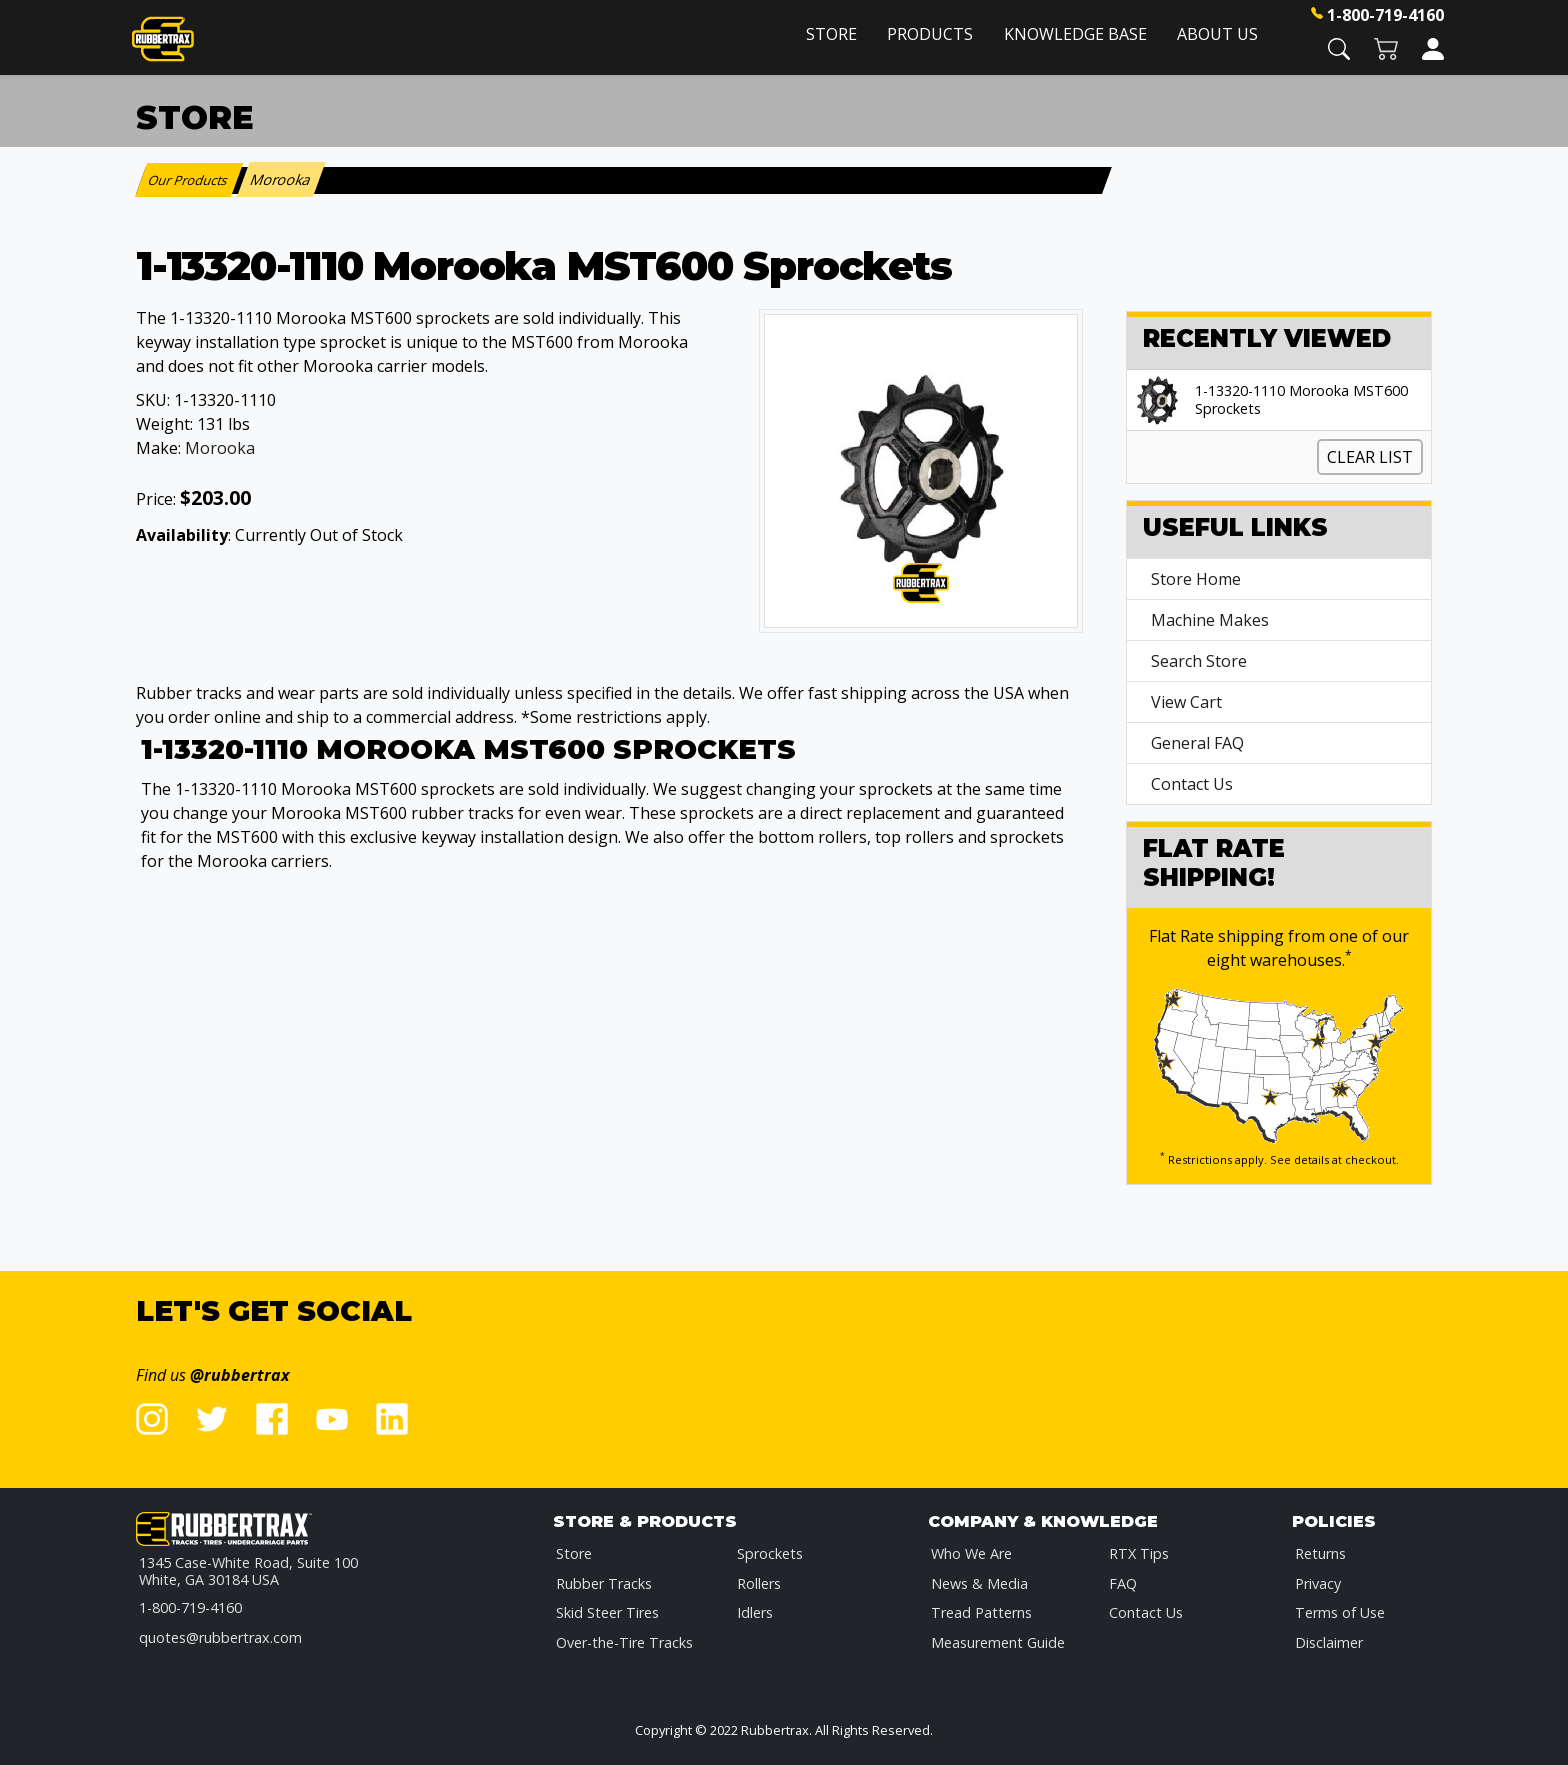 This screenshot has height=1765, width=1568. I want to click on Knowledge Base, so click(1075, 34).